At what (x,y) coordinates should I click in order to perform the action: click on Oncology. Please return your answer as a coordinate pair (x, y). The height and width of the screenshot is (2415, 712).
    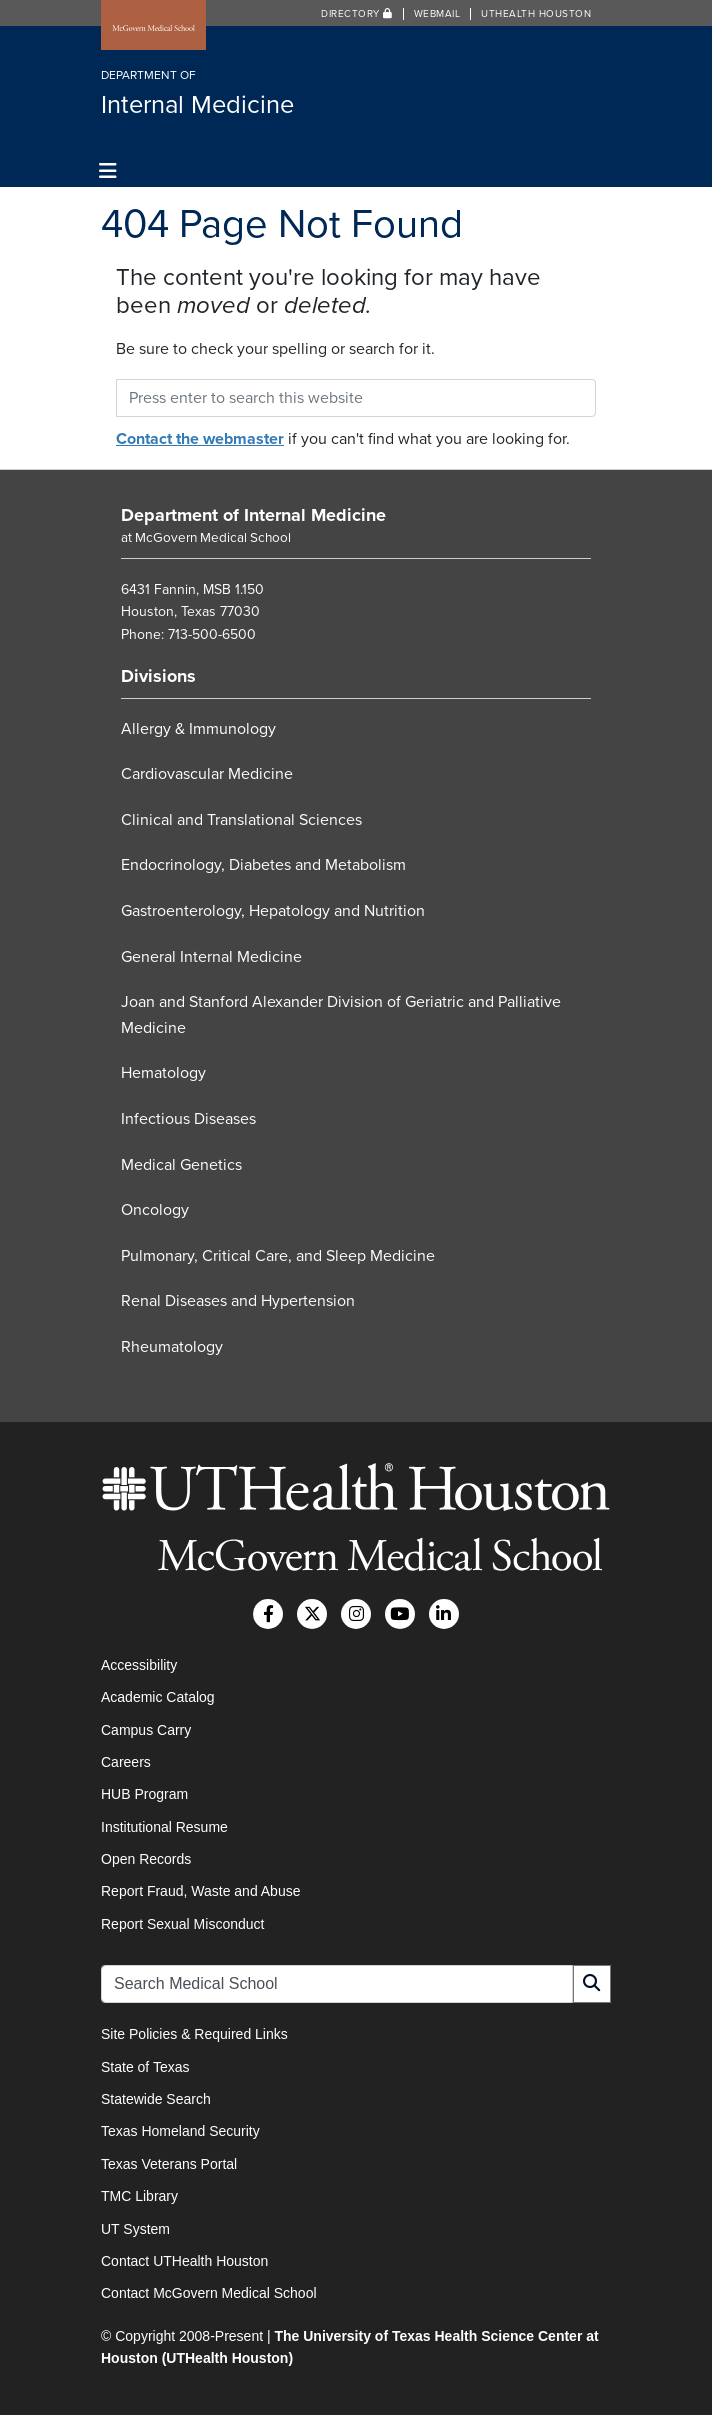
    Looking at the image, I should click on (155, 1210).